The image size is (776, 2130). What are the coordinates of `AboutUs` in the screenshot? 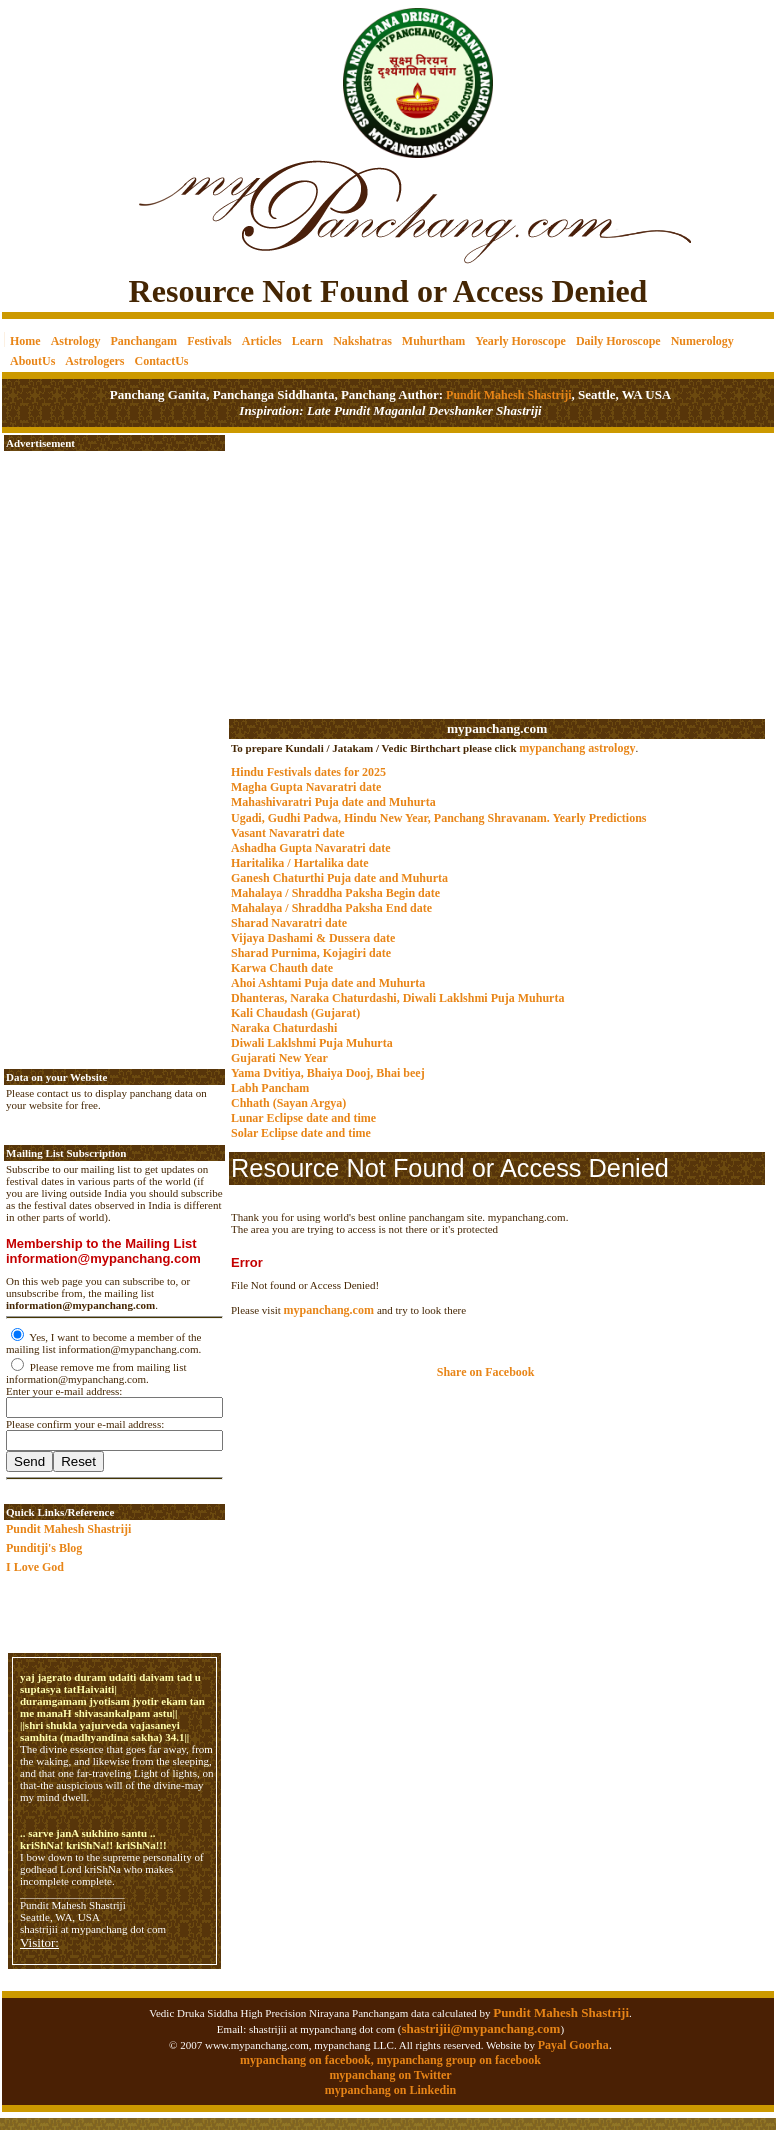 It's located at (32, 361).